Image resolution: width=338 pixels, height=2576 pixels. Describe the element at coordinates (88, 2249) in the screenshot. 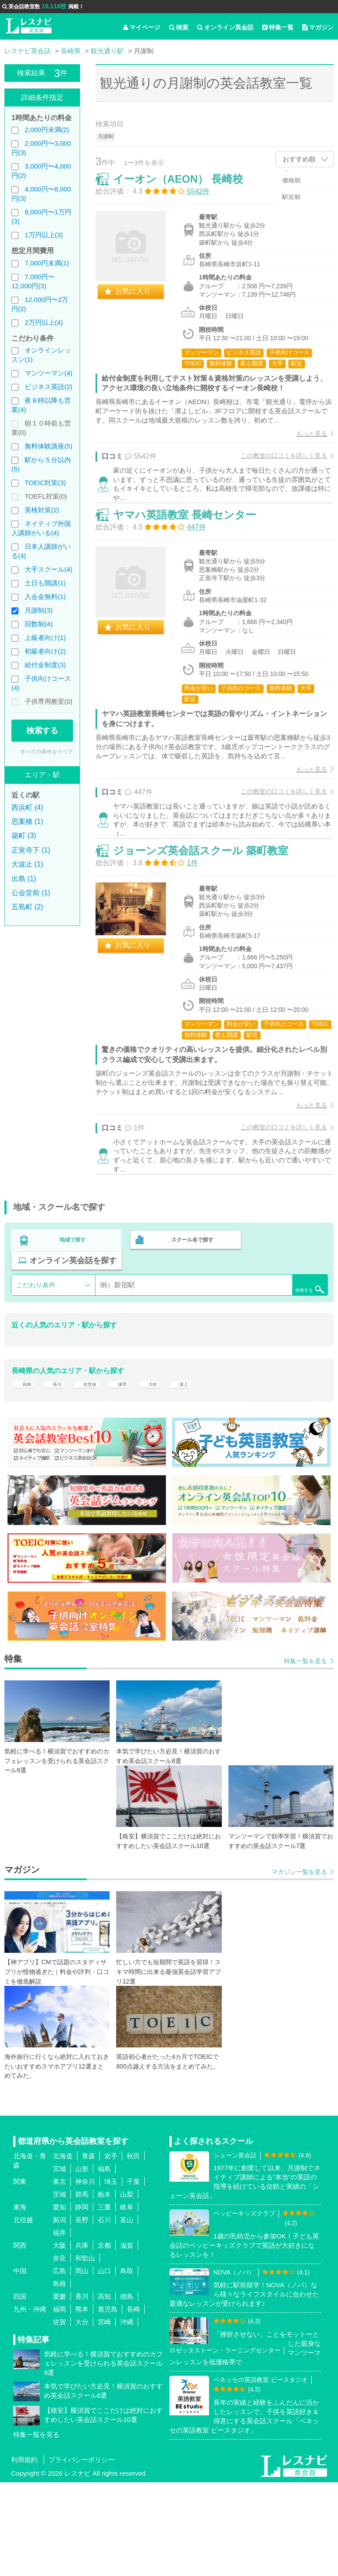

I see `青森` at that location.